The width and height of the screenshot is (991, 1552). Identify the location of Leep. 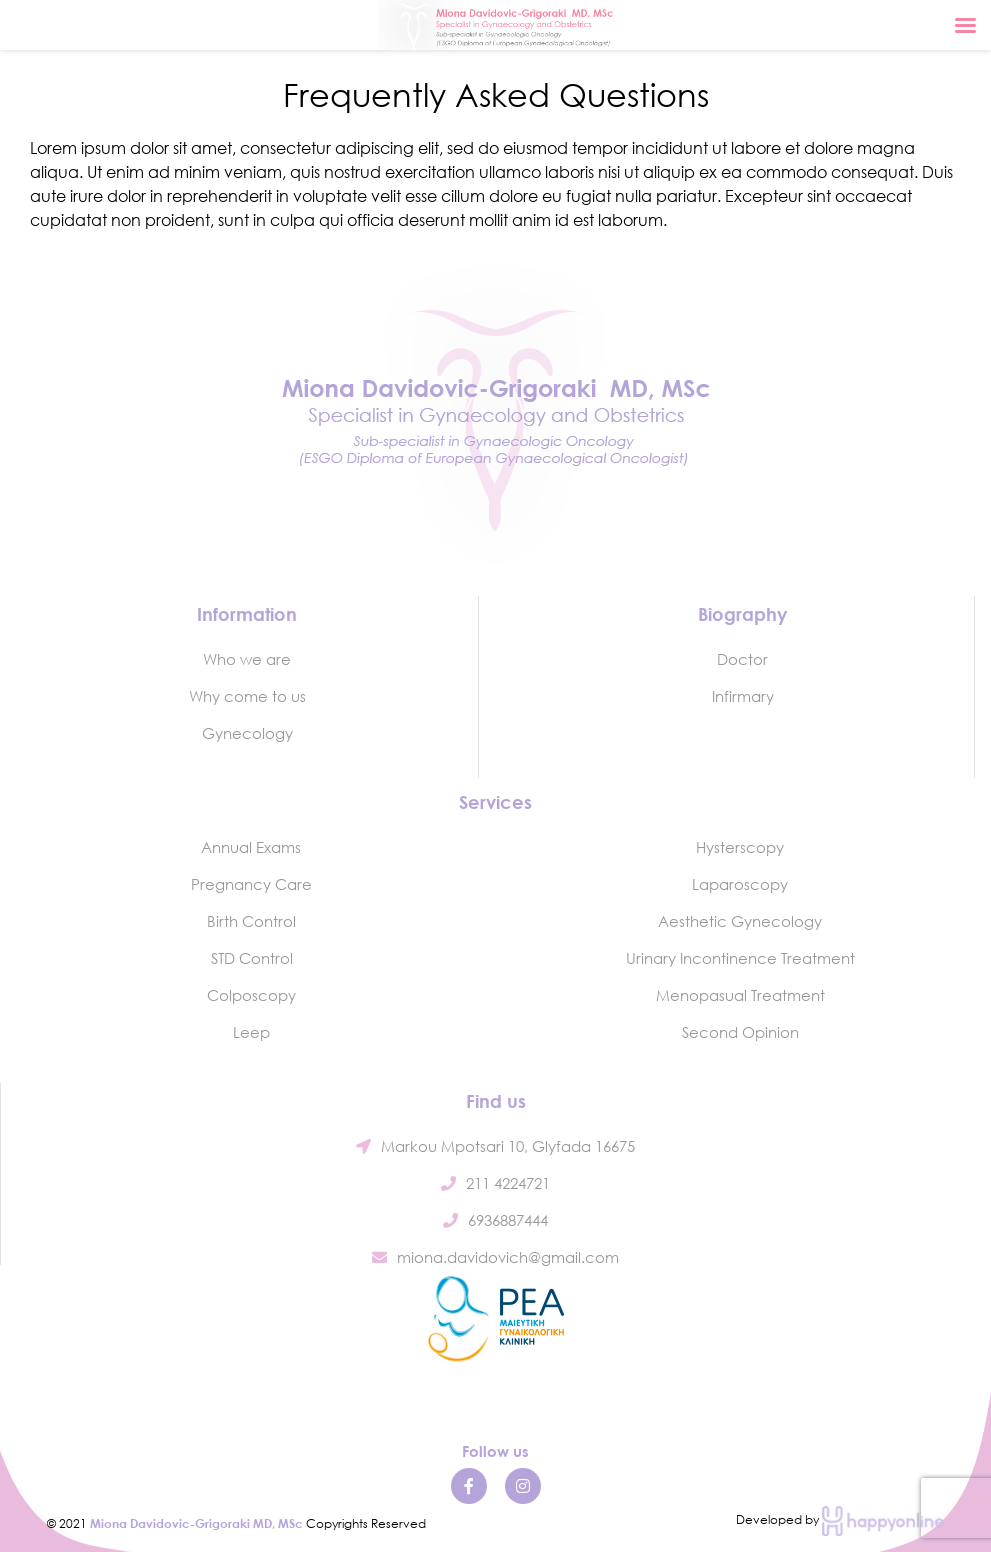
(251, 1032).